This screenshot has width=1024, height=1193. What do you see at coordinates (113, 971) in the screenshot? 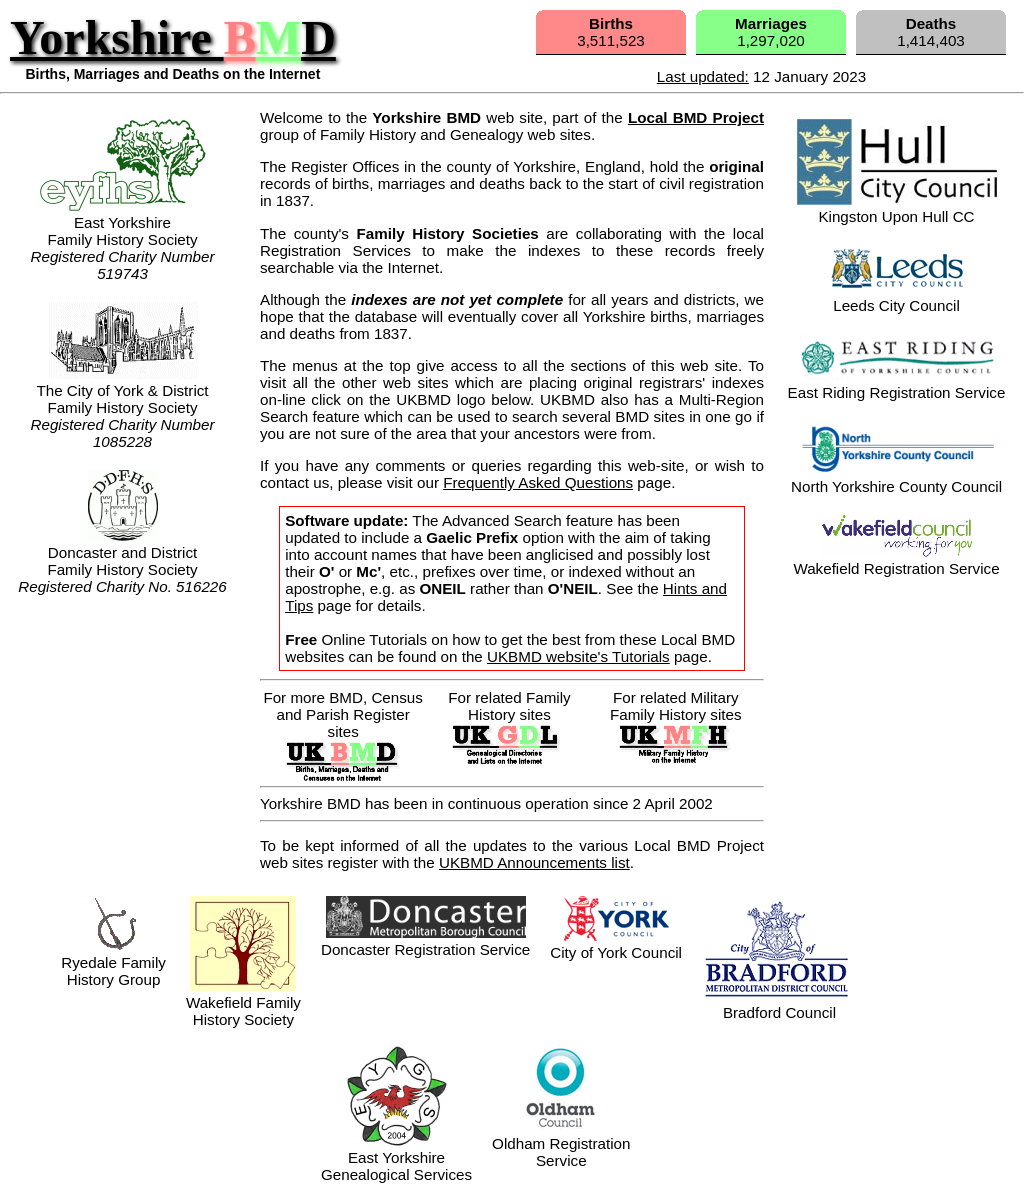
I see `Ryedale FamilyHistory Group` at bounding box center [113, 971].